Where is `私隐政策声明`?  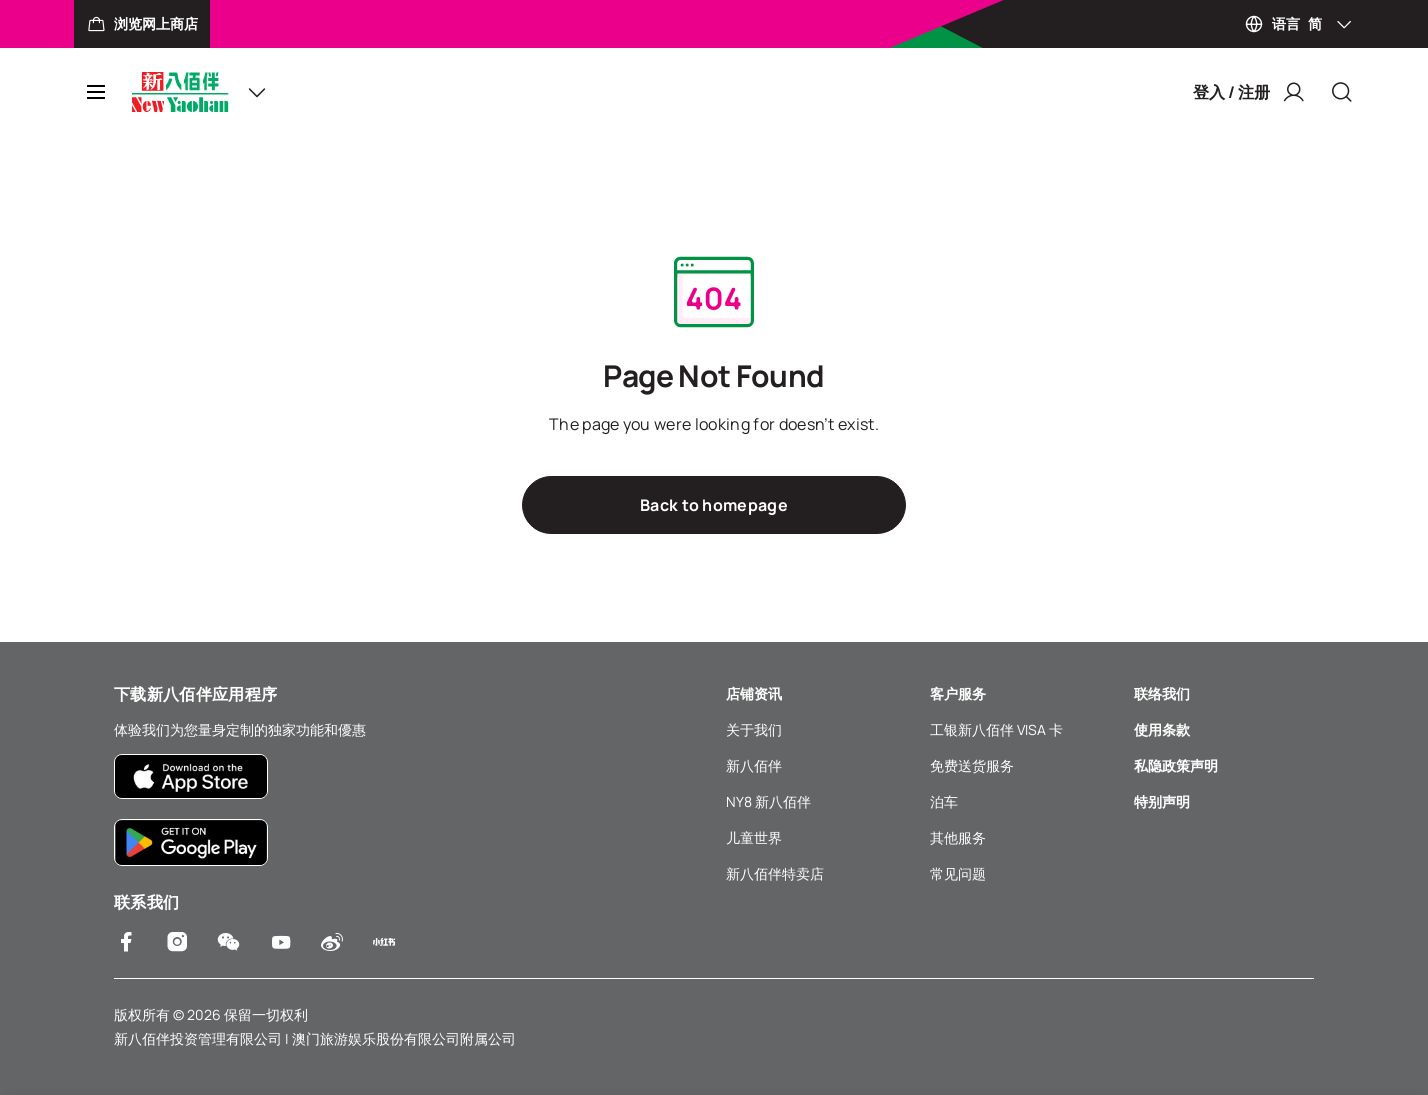
私隐政策声明 is located at coordinates (1176, 765).